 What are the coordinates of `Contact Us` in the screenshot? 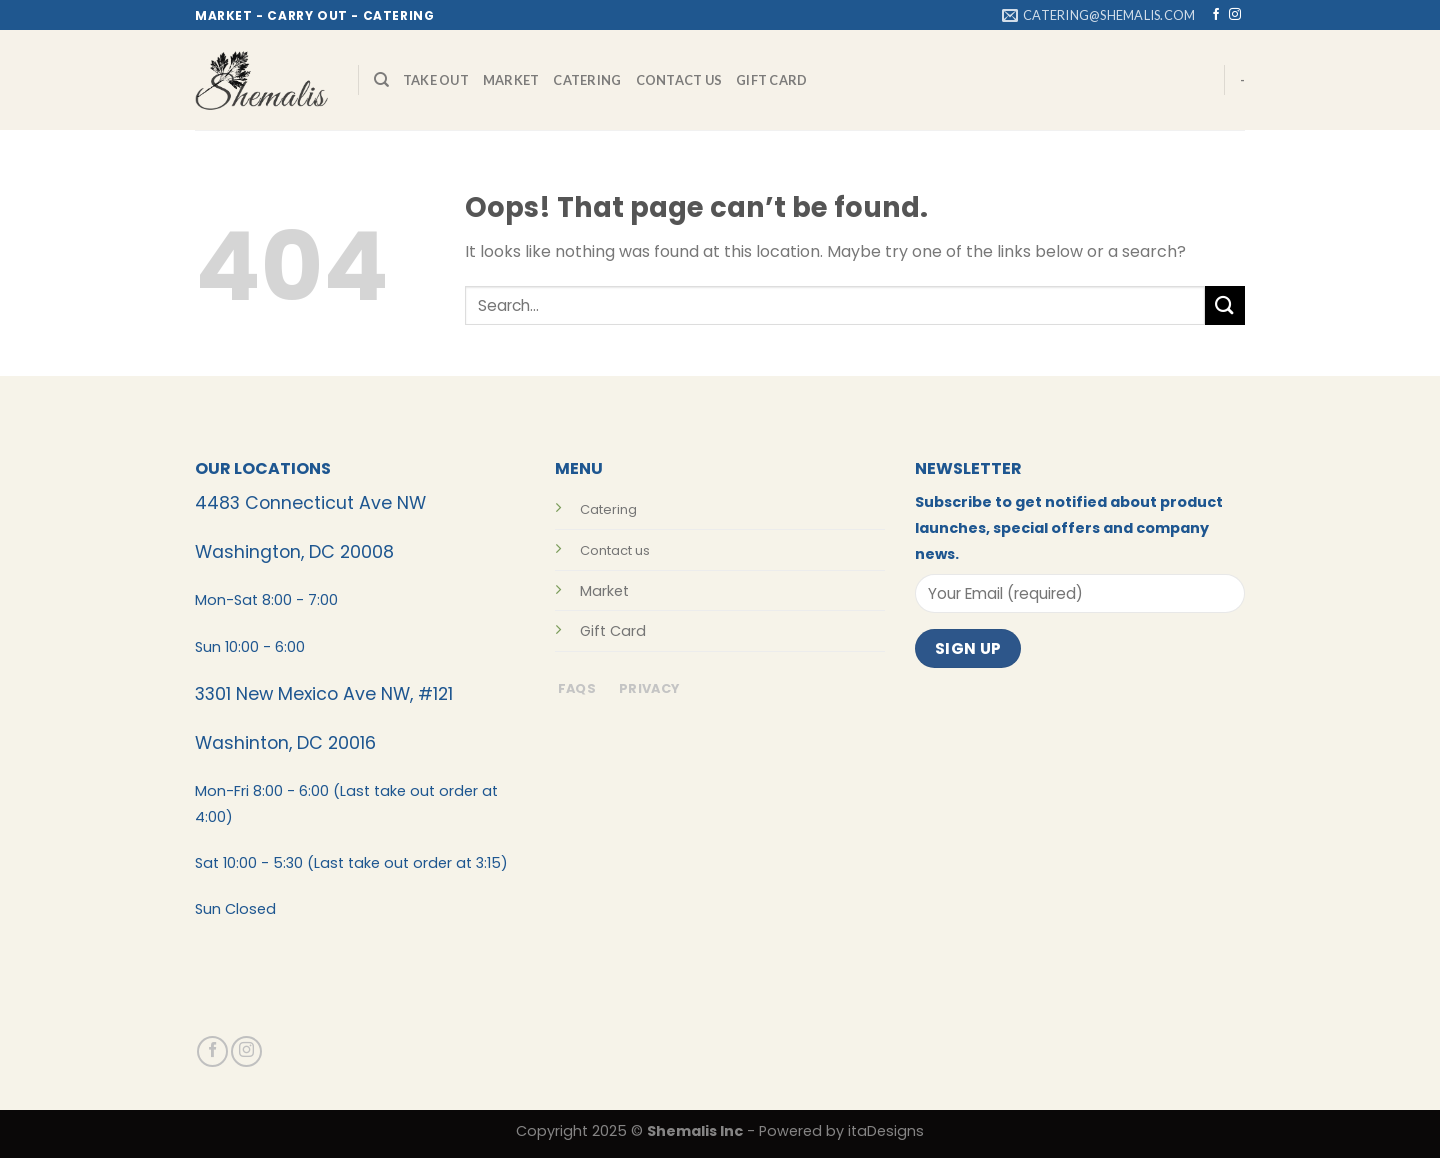 It's located at (679, 80).